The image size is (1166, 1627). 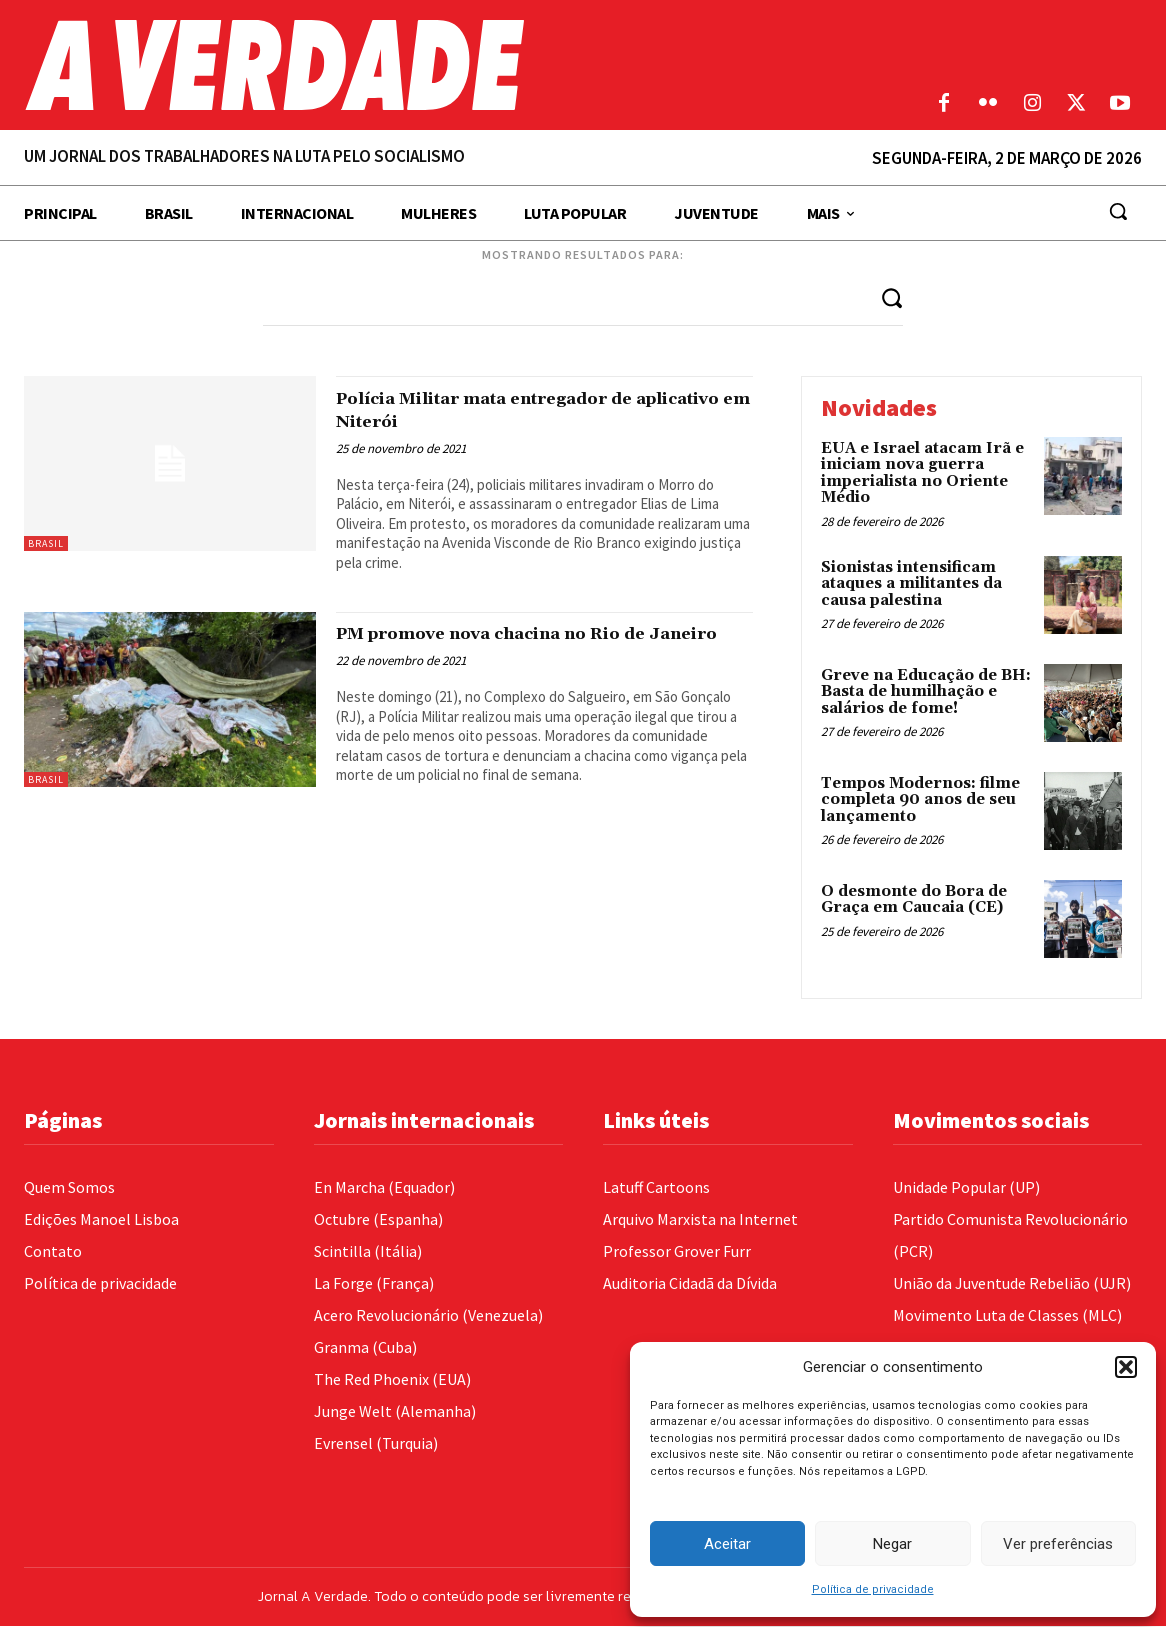 What do you see at coordinates (891, 297) in the screenshot?
I see `[Search]` at bounding box center [891, 297].